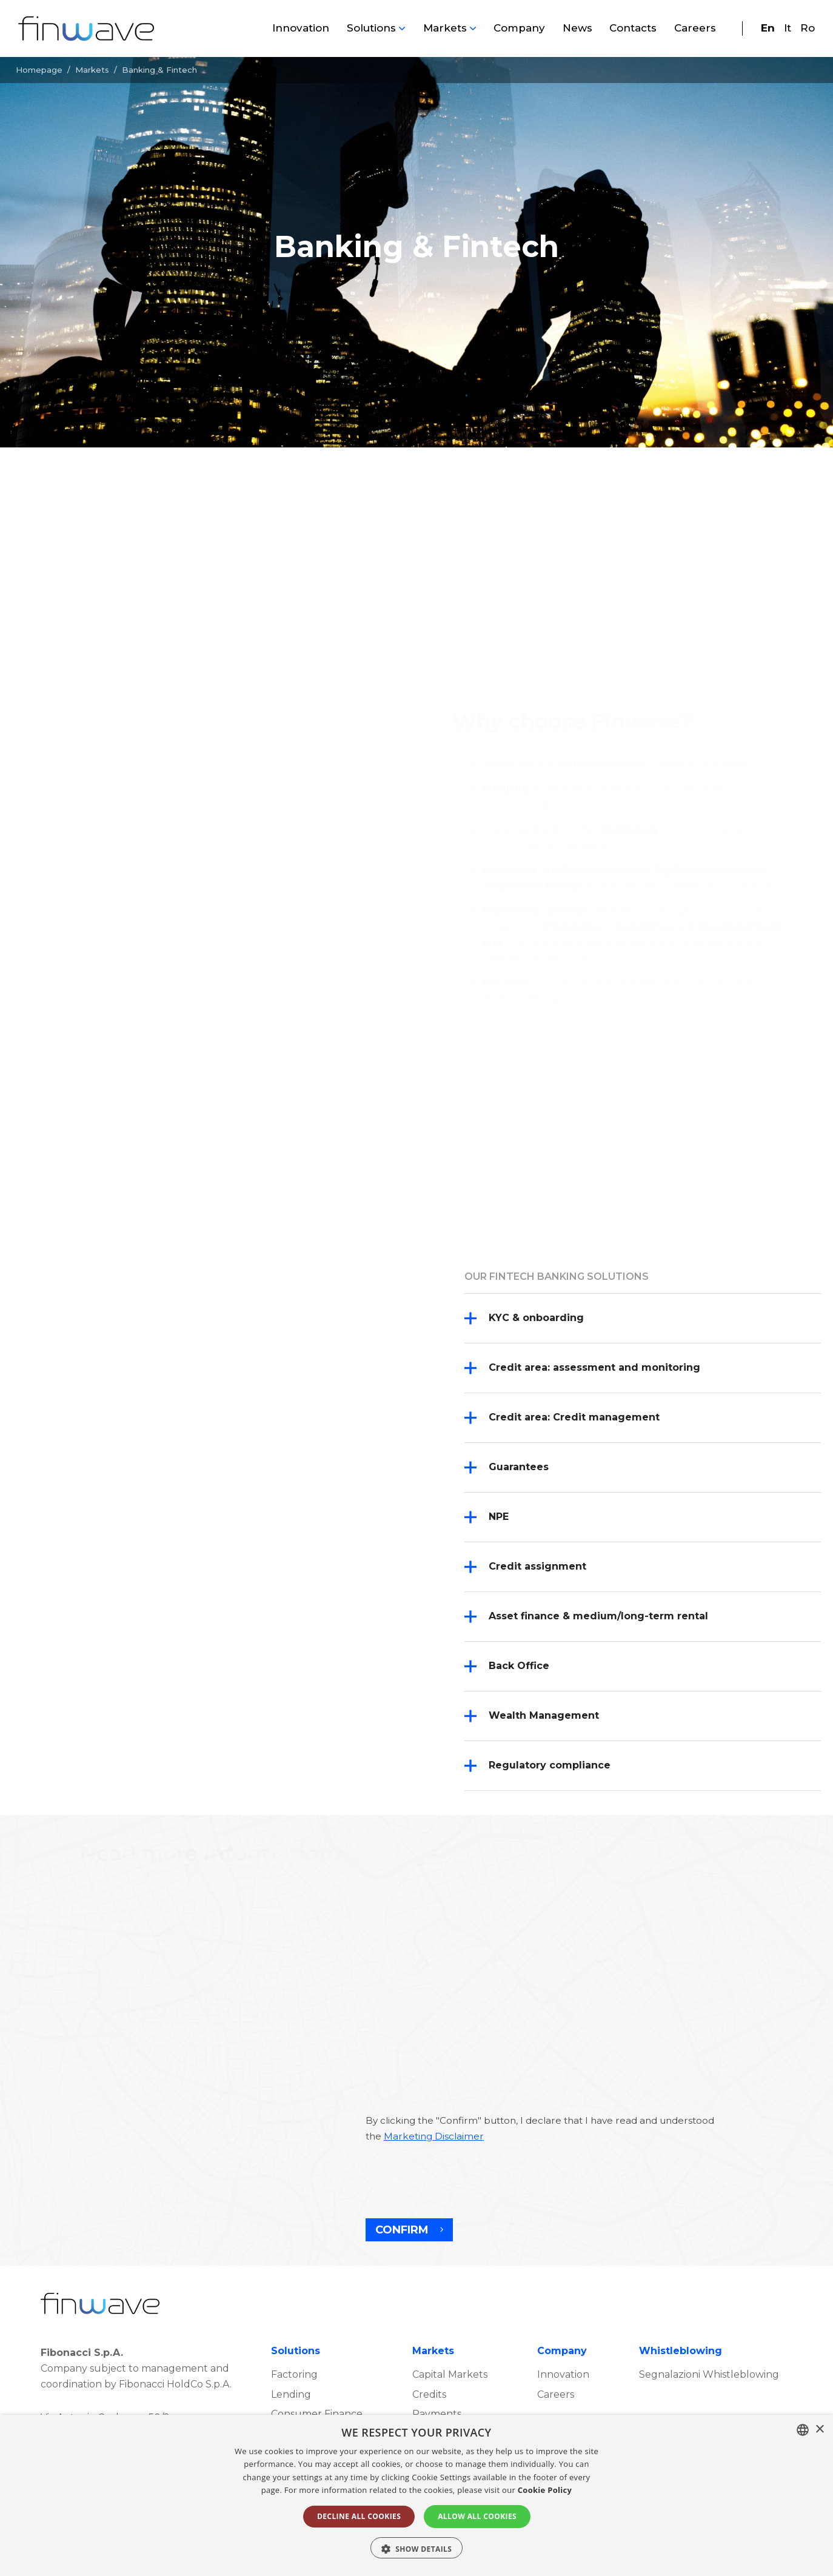  What do you see at coordinates (807, 28) in the screenshot?
I see `Ro` at bounding box center [807, 28].